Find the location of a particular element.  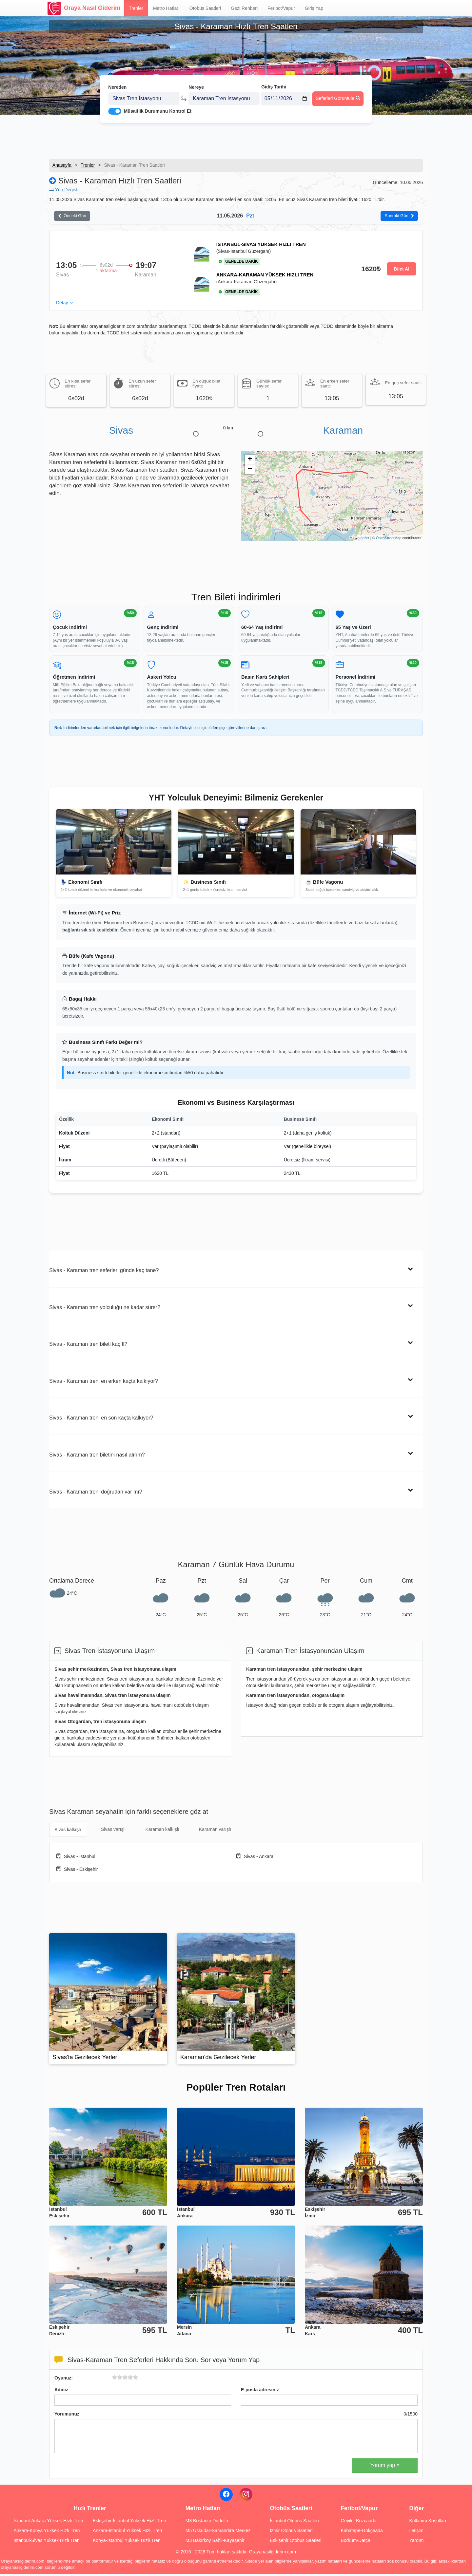

Nereden is located at coordinates (117, 78).